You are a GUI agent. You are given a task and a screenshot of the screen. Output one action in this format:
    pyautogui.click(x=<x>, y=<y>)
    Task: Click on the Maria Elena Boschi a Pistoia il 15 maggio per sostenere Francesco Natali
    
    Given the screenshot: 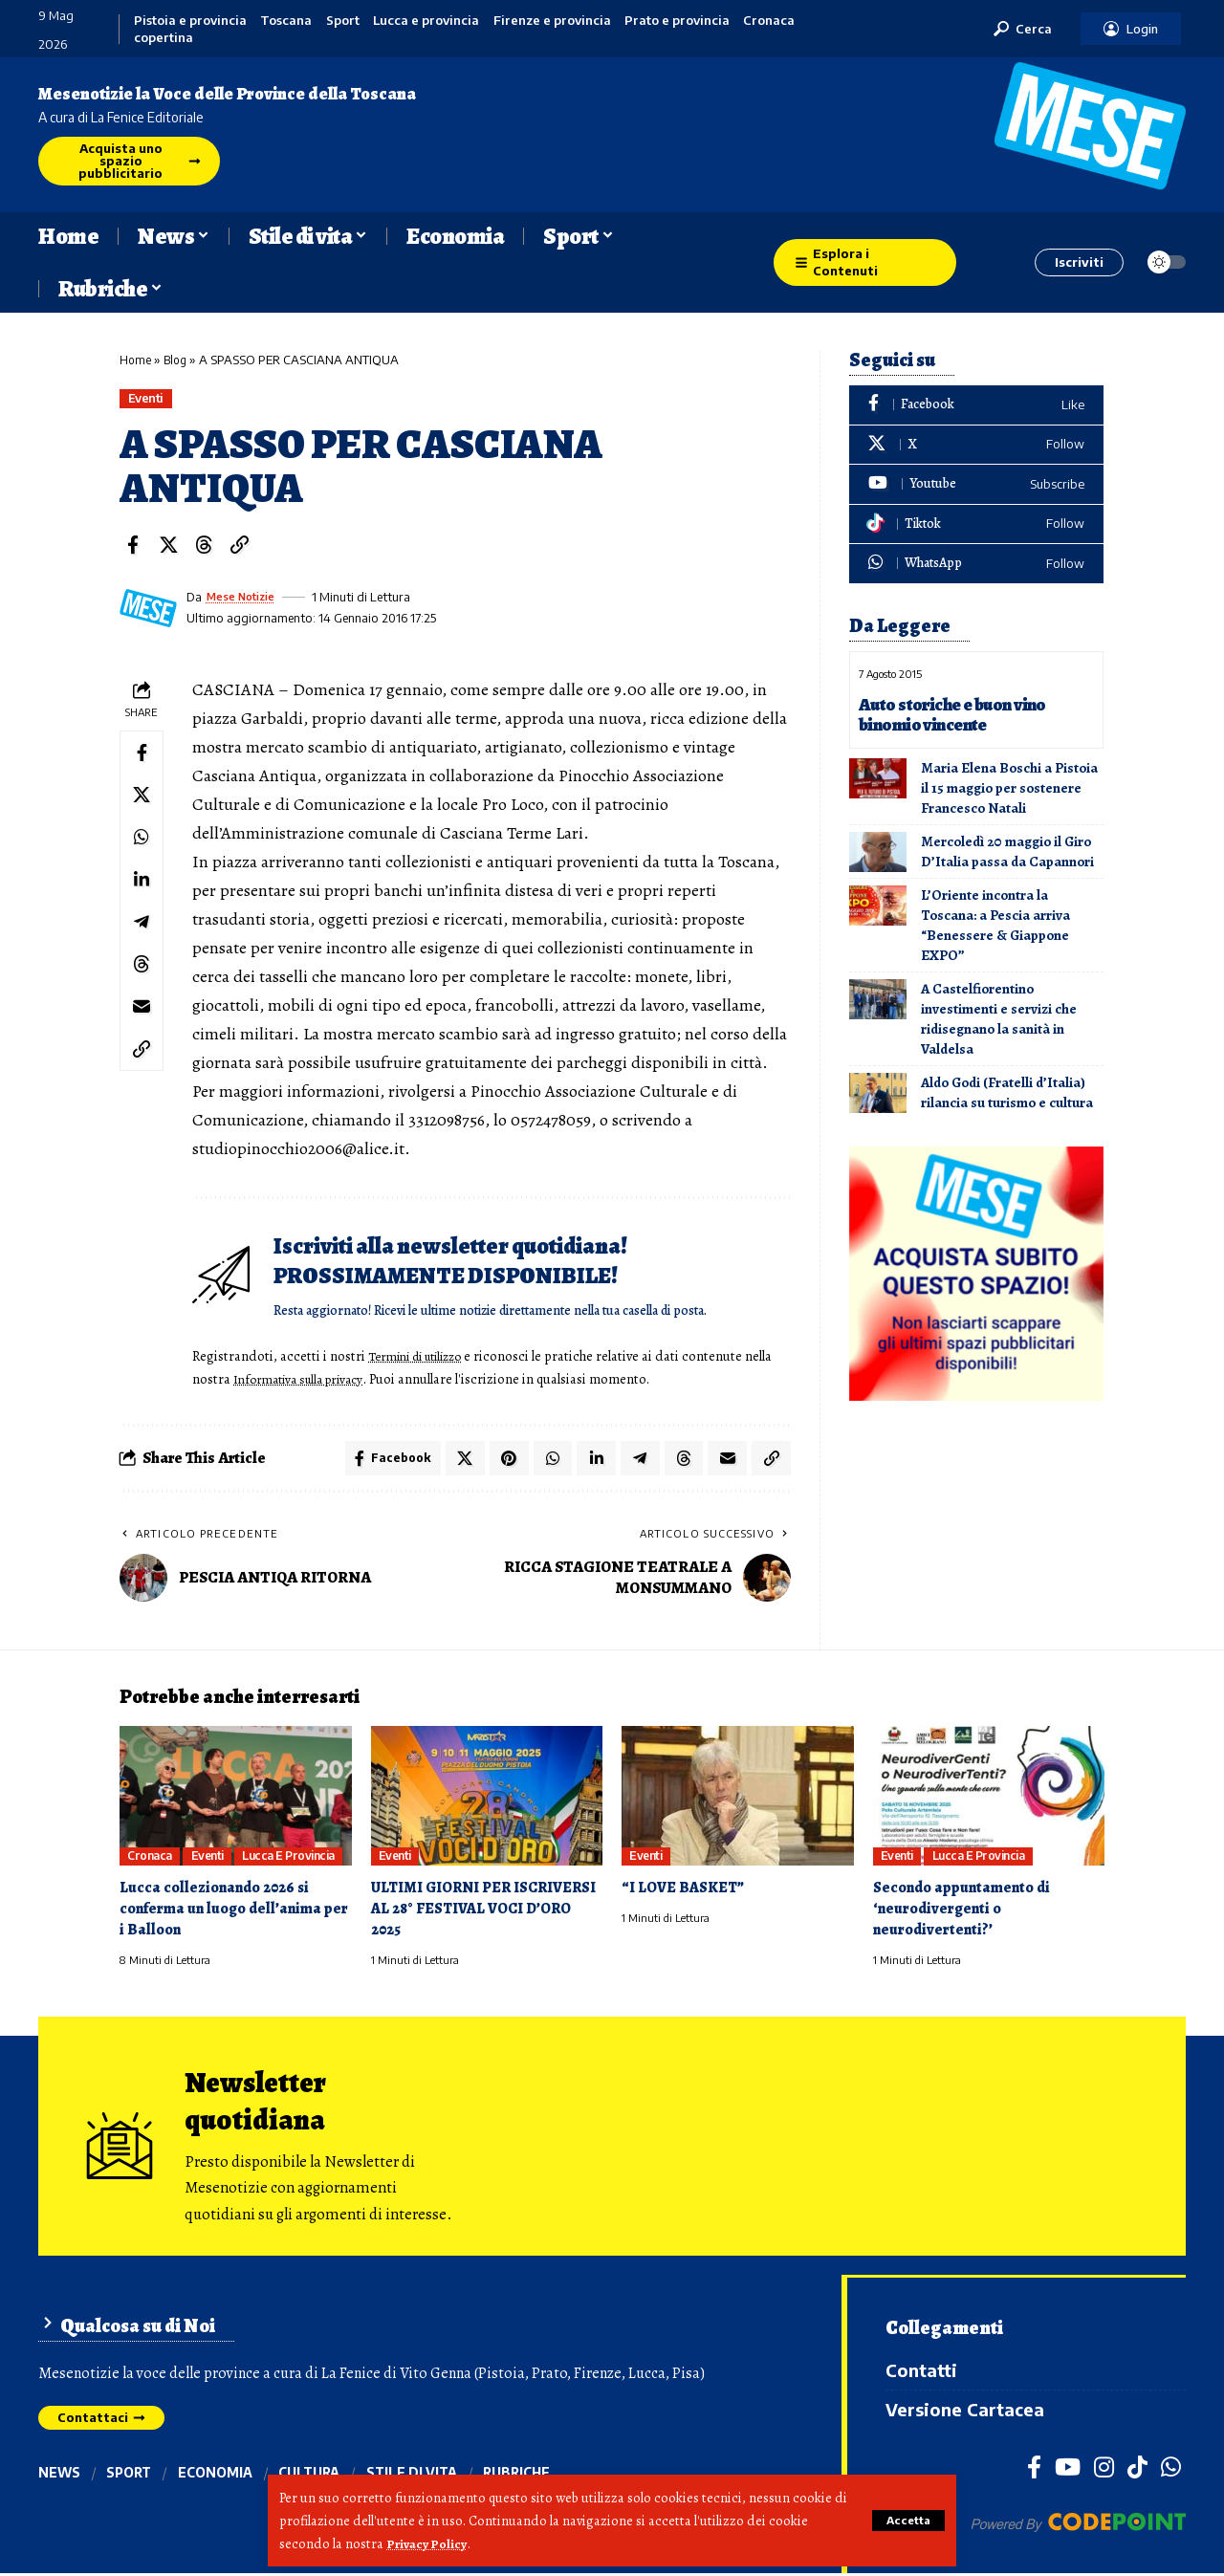 What is the action you would take?
    pyautogui.click(x=1009, y=788)
    